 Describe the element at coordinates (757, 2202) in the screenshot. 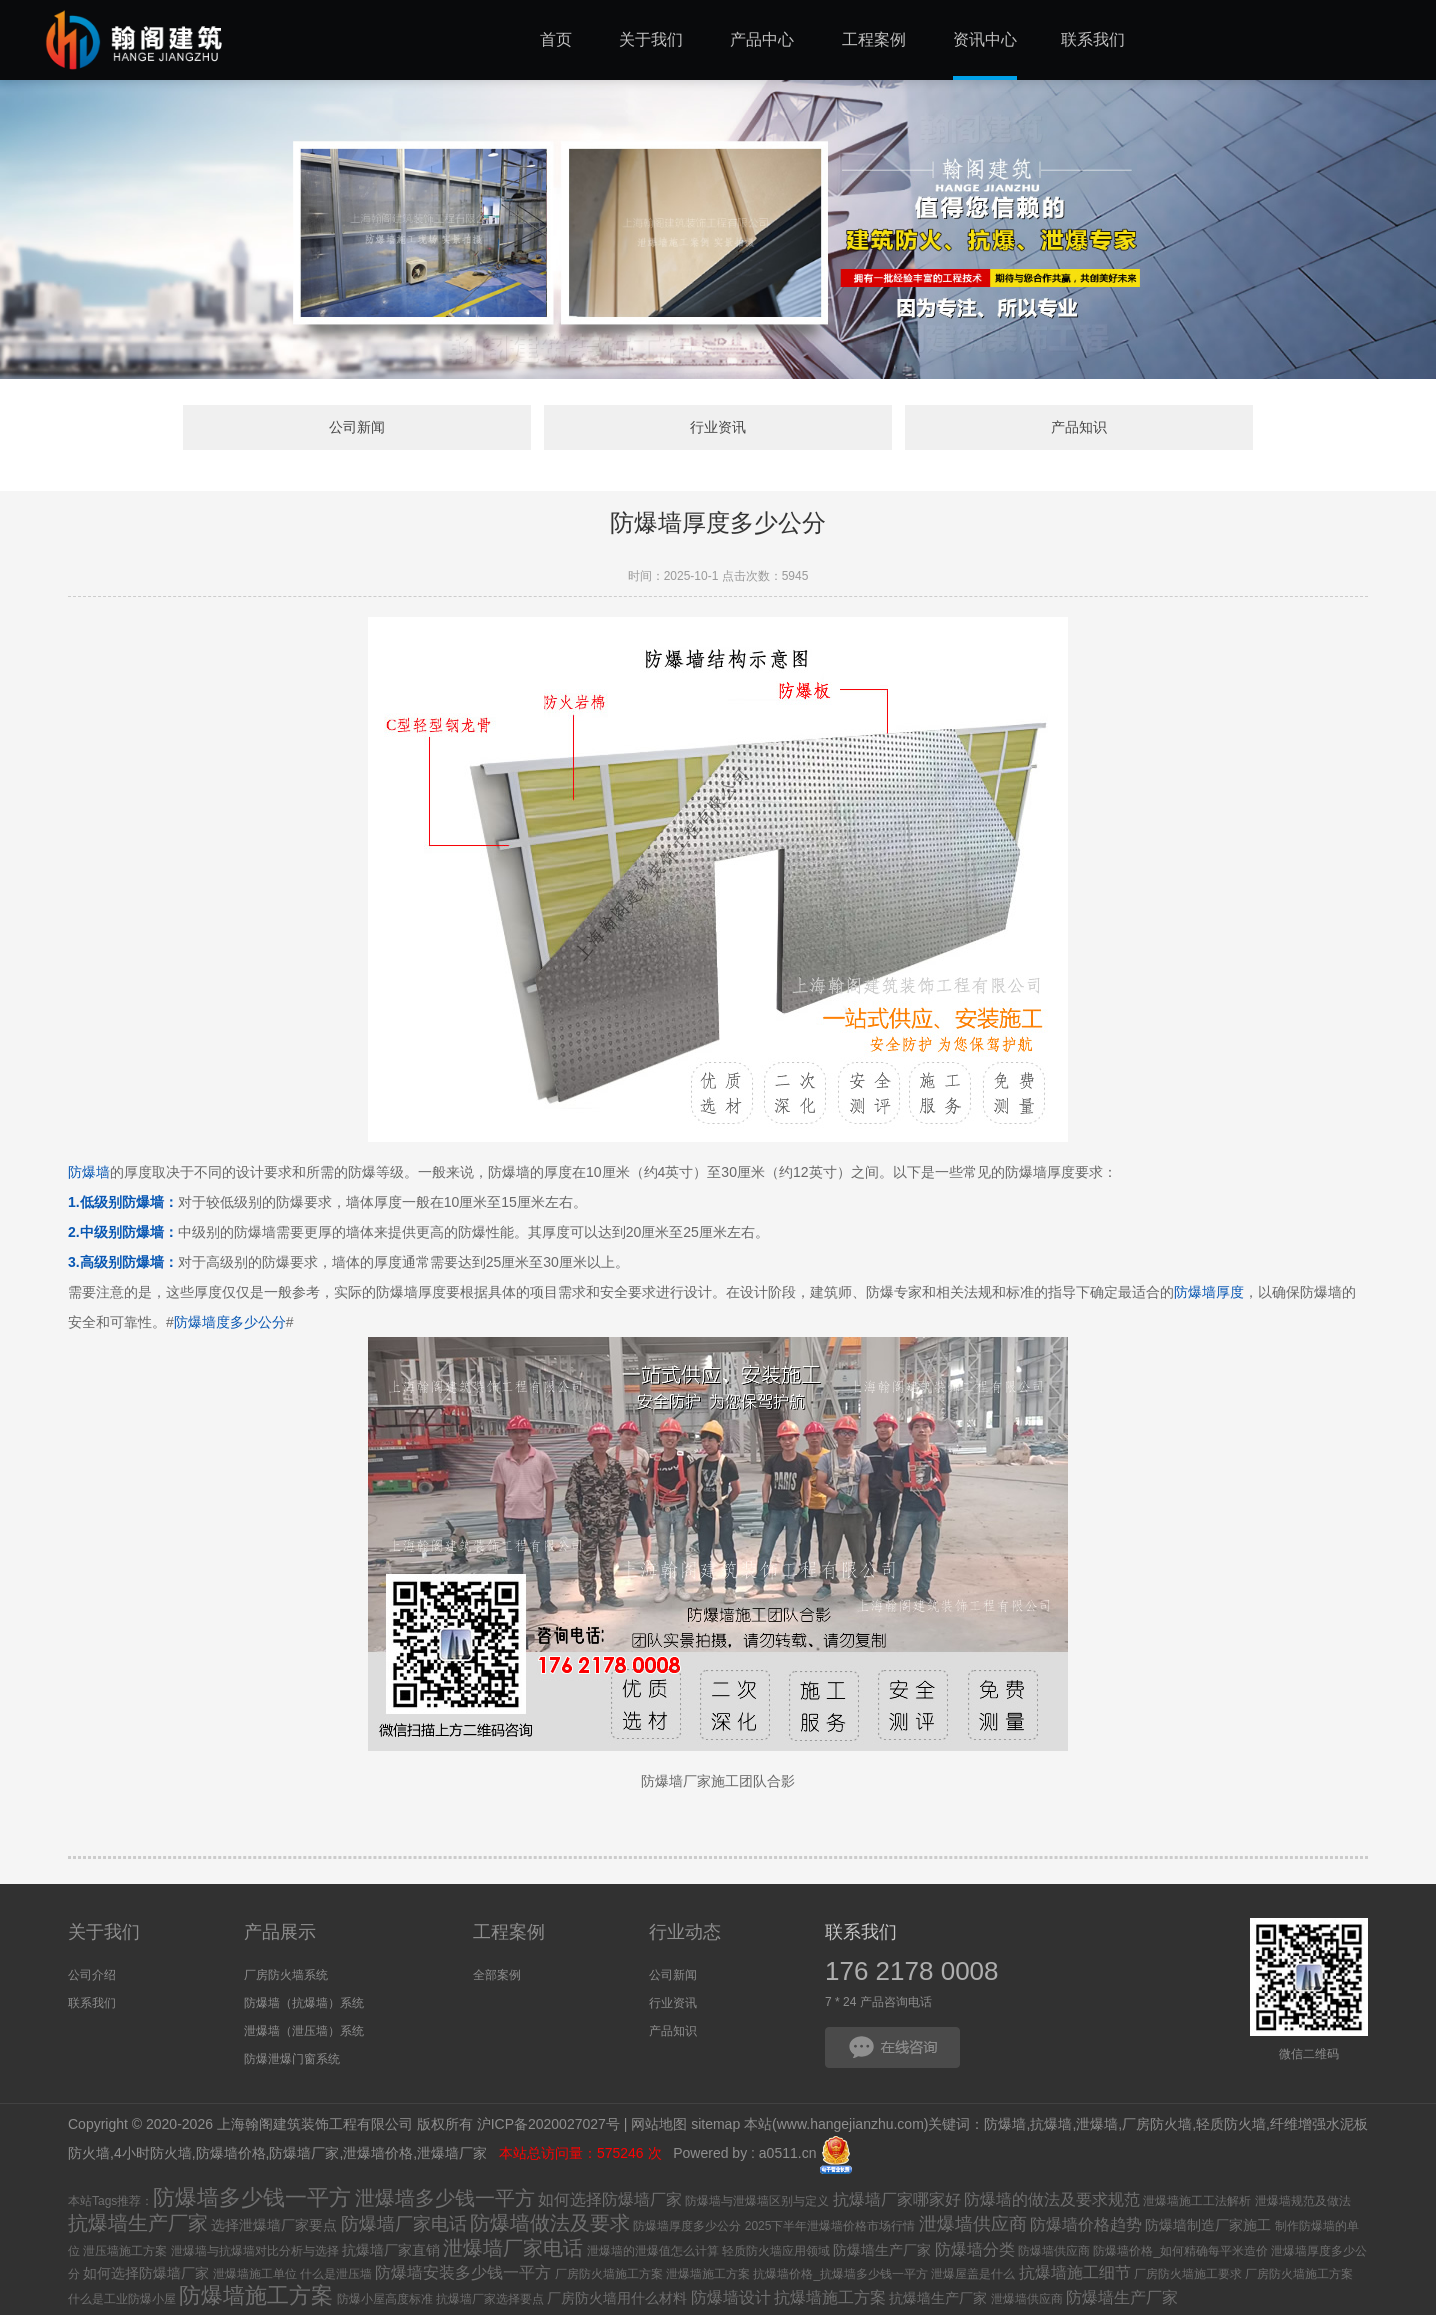

I see `防爆墙与泄爆墙区别与定义` at that location.